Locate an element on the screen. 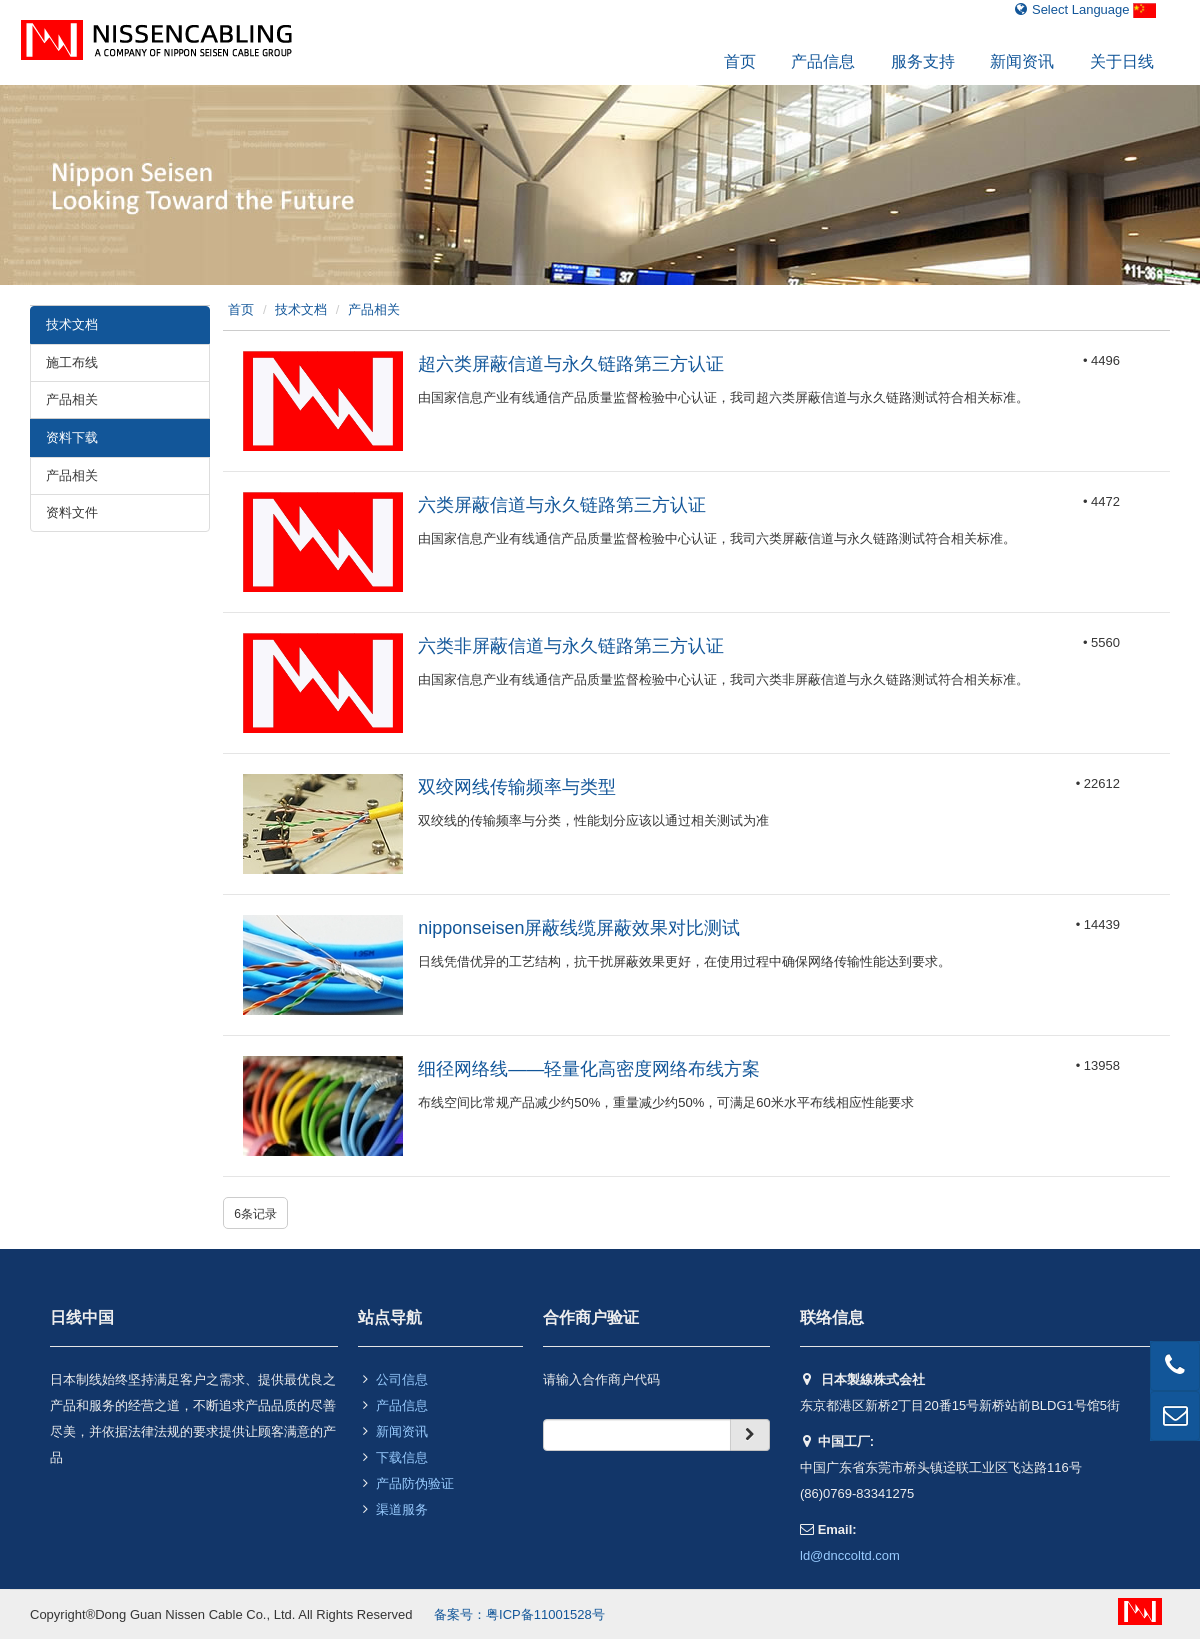 The width and height of the screenshot is (1200, 1641). 细径网络线——轻量化高密度网络布线方案 is located at coordinates (589, 1069).